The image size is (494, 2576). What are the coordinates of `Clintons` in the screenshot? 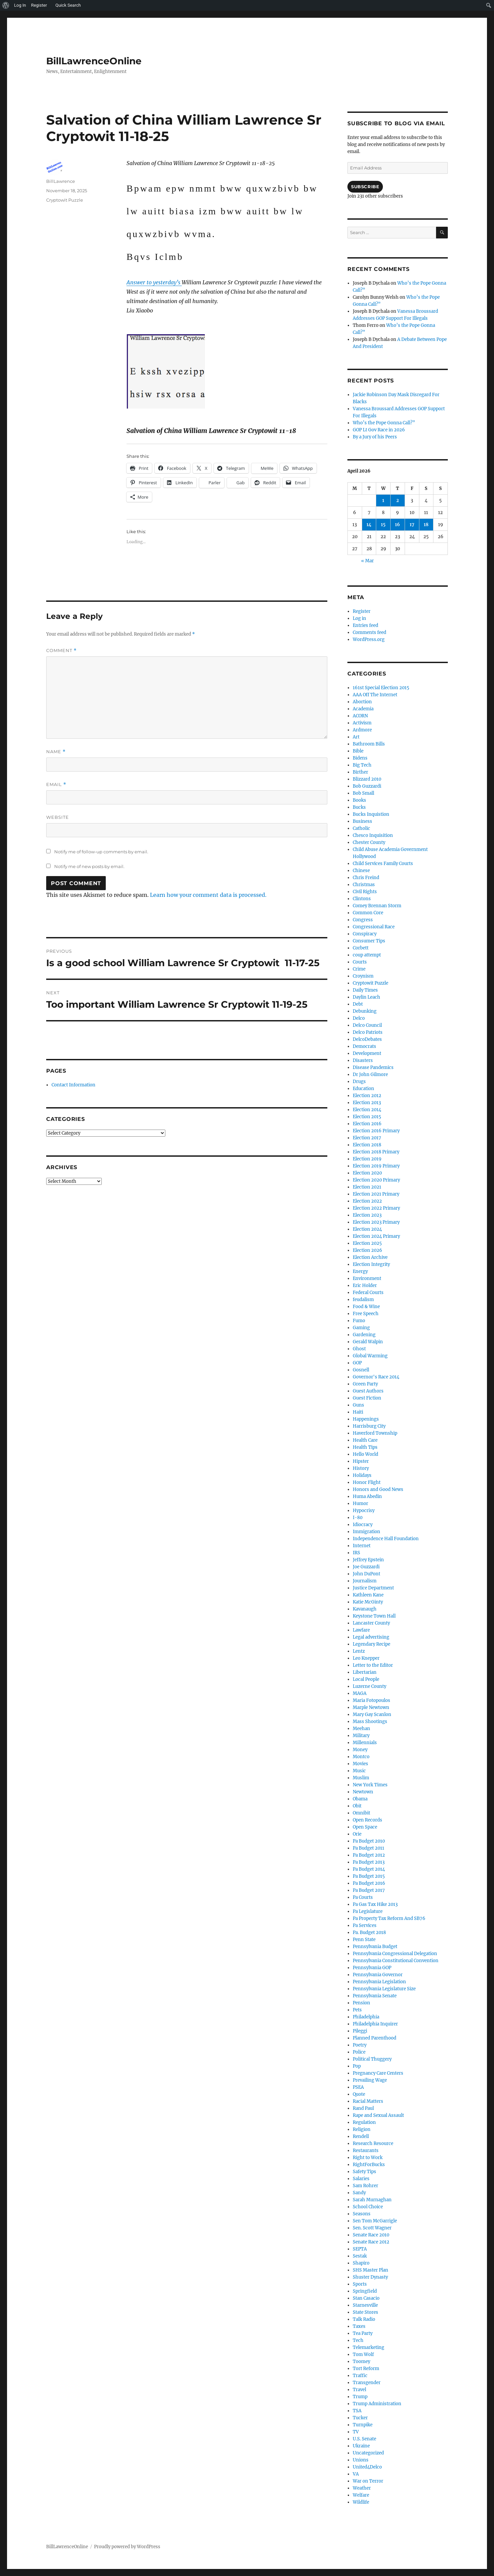 It's located at (362, 899).